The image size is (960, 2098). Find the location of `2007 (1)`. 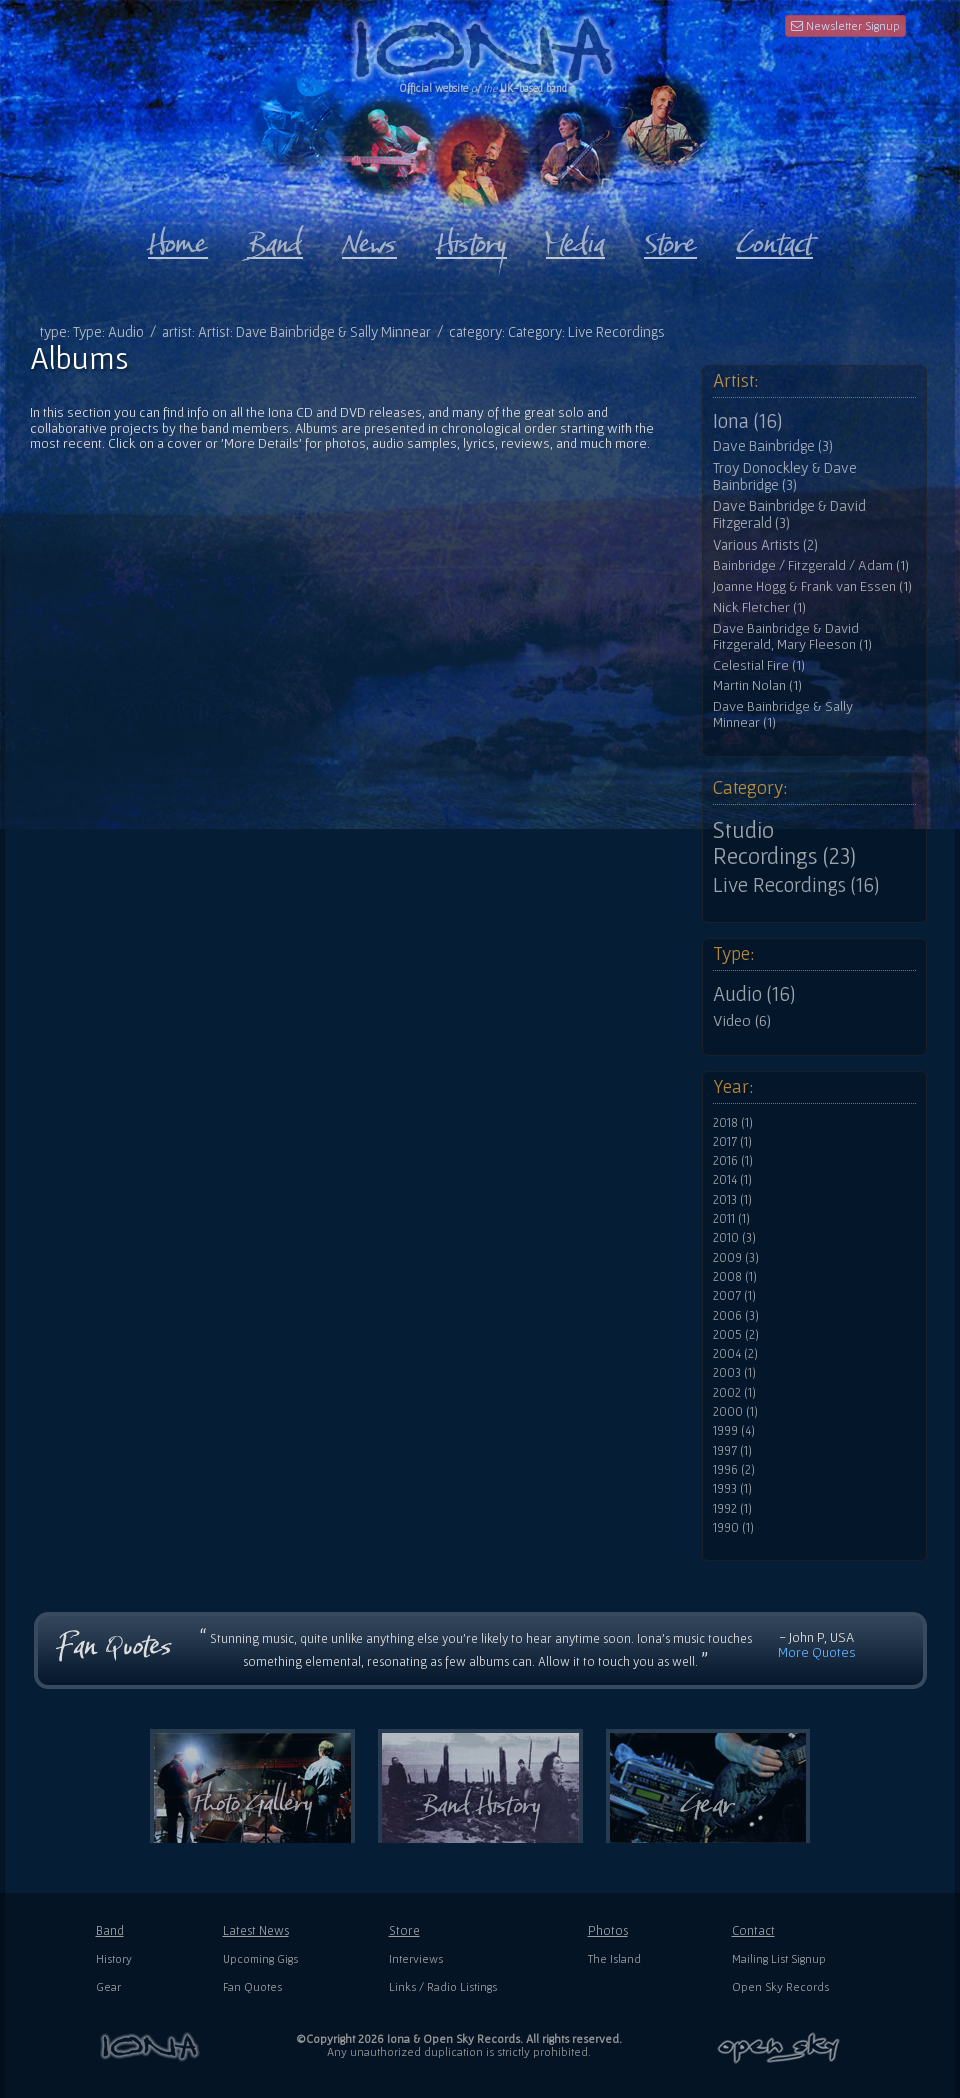

2007 (1) is located at coordinates (734, 1296).